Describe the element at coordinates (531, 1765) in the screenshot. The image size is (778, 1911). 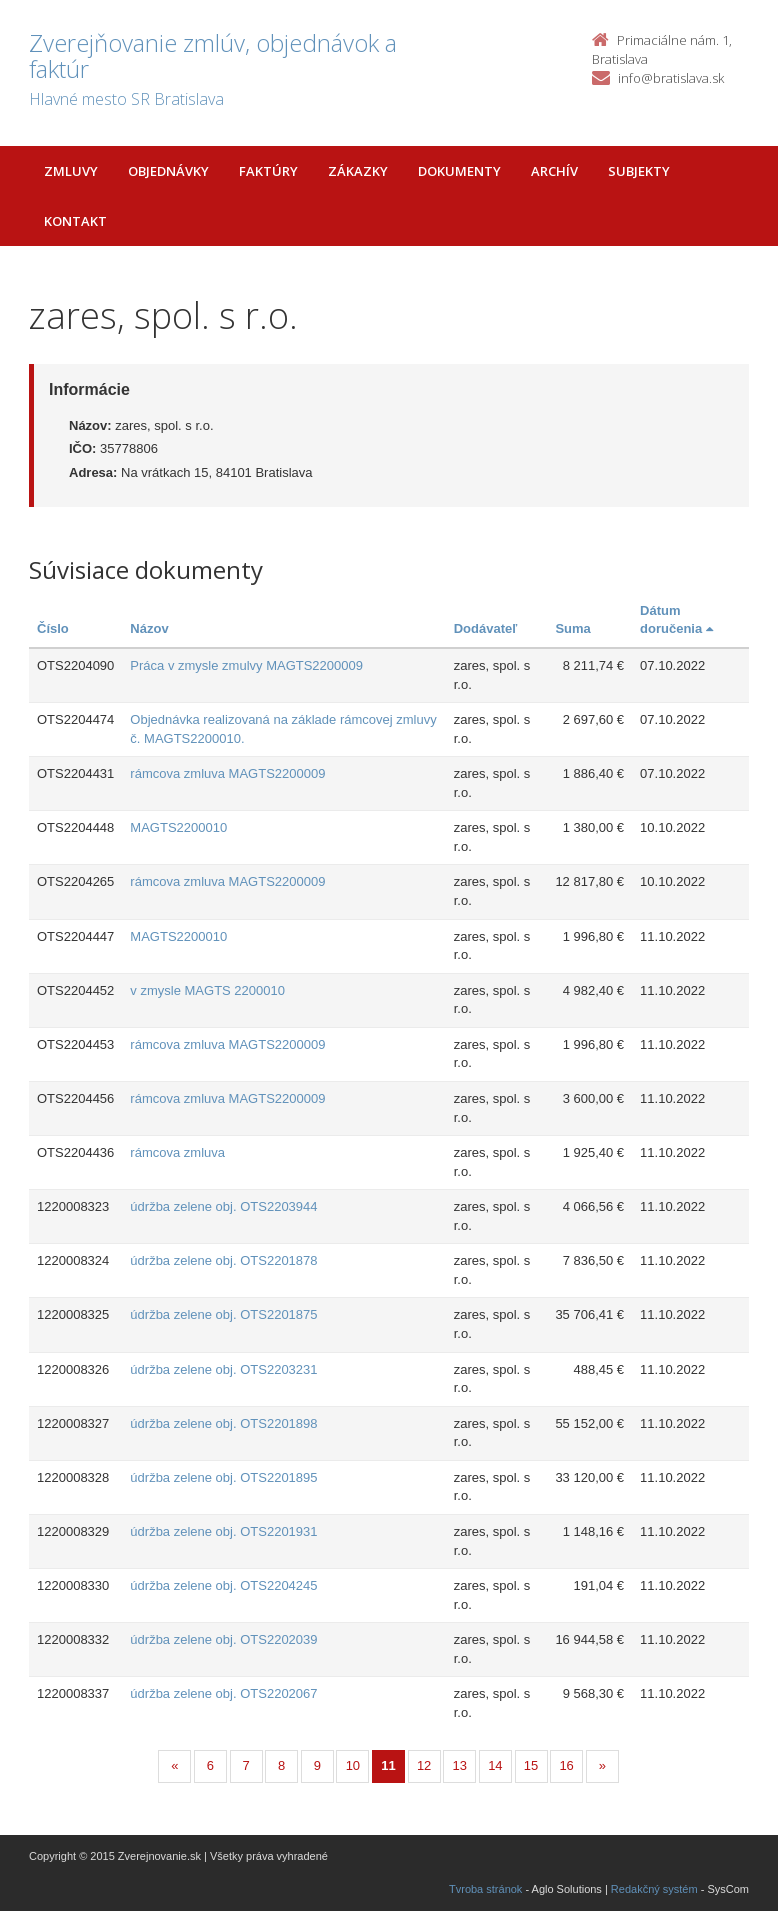
I see `15` at that location.